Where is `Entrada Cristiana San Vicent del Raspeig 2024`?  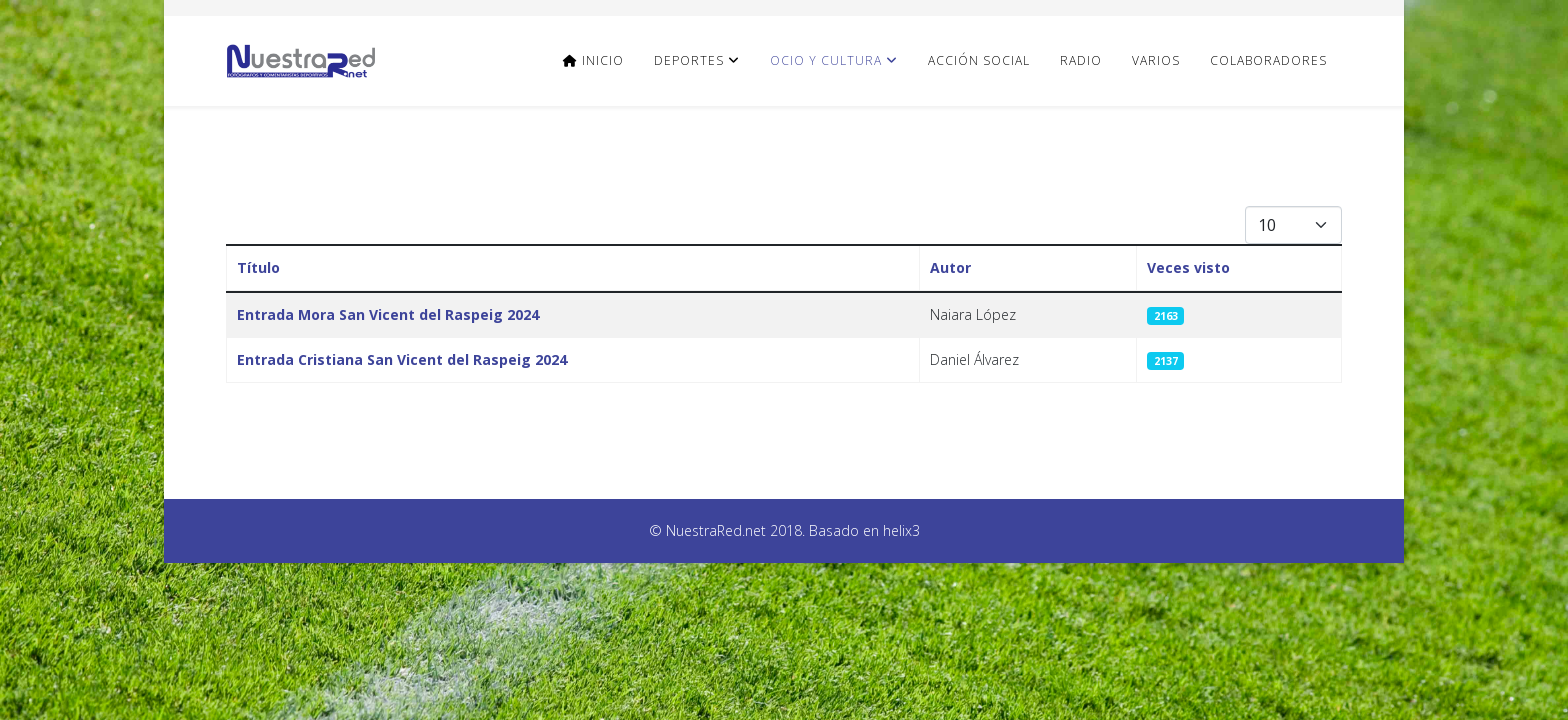 Entrada Cristiana San Vicent del Raspeig 2024 is located at coordinates (402, 359).